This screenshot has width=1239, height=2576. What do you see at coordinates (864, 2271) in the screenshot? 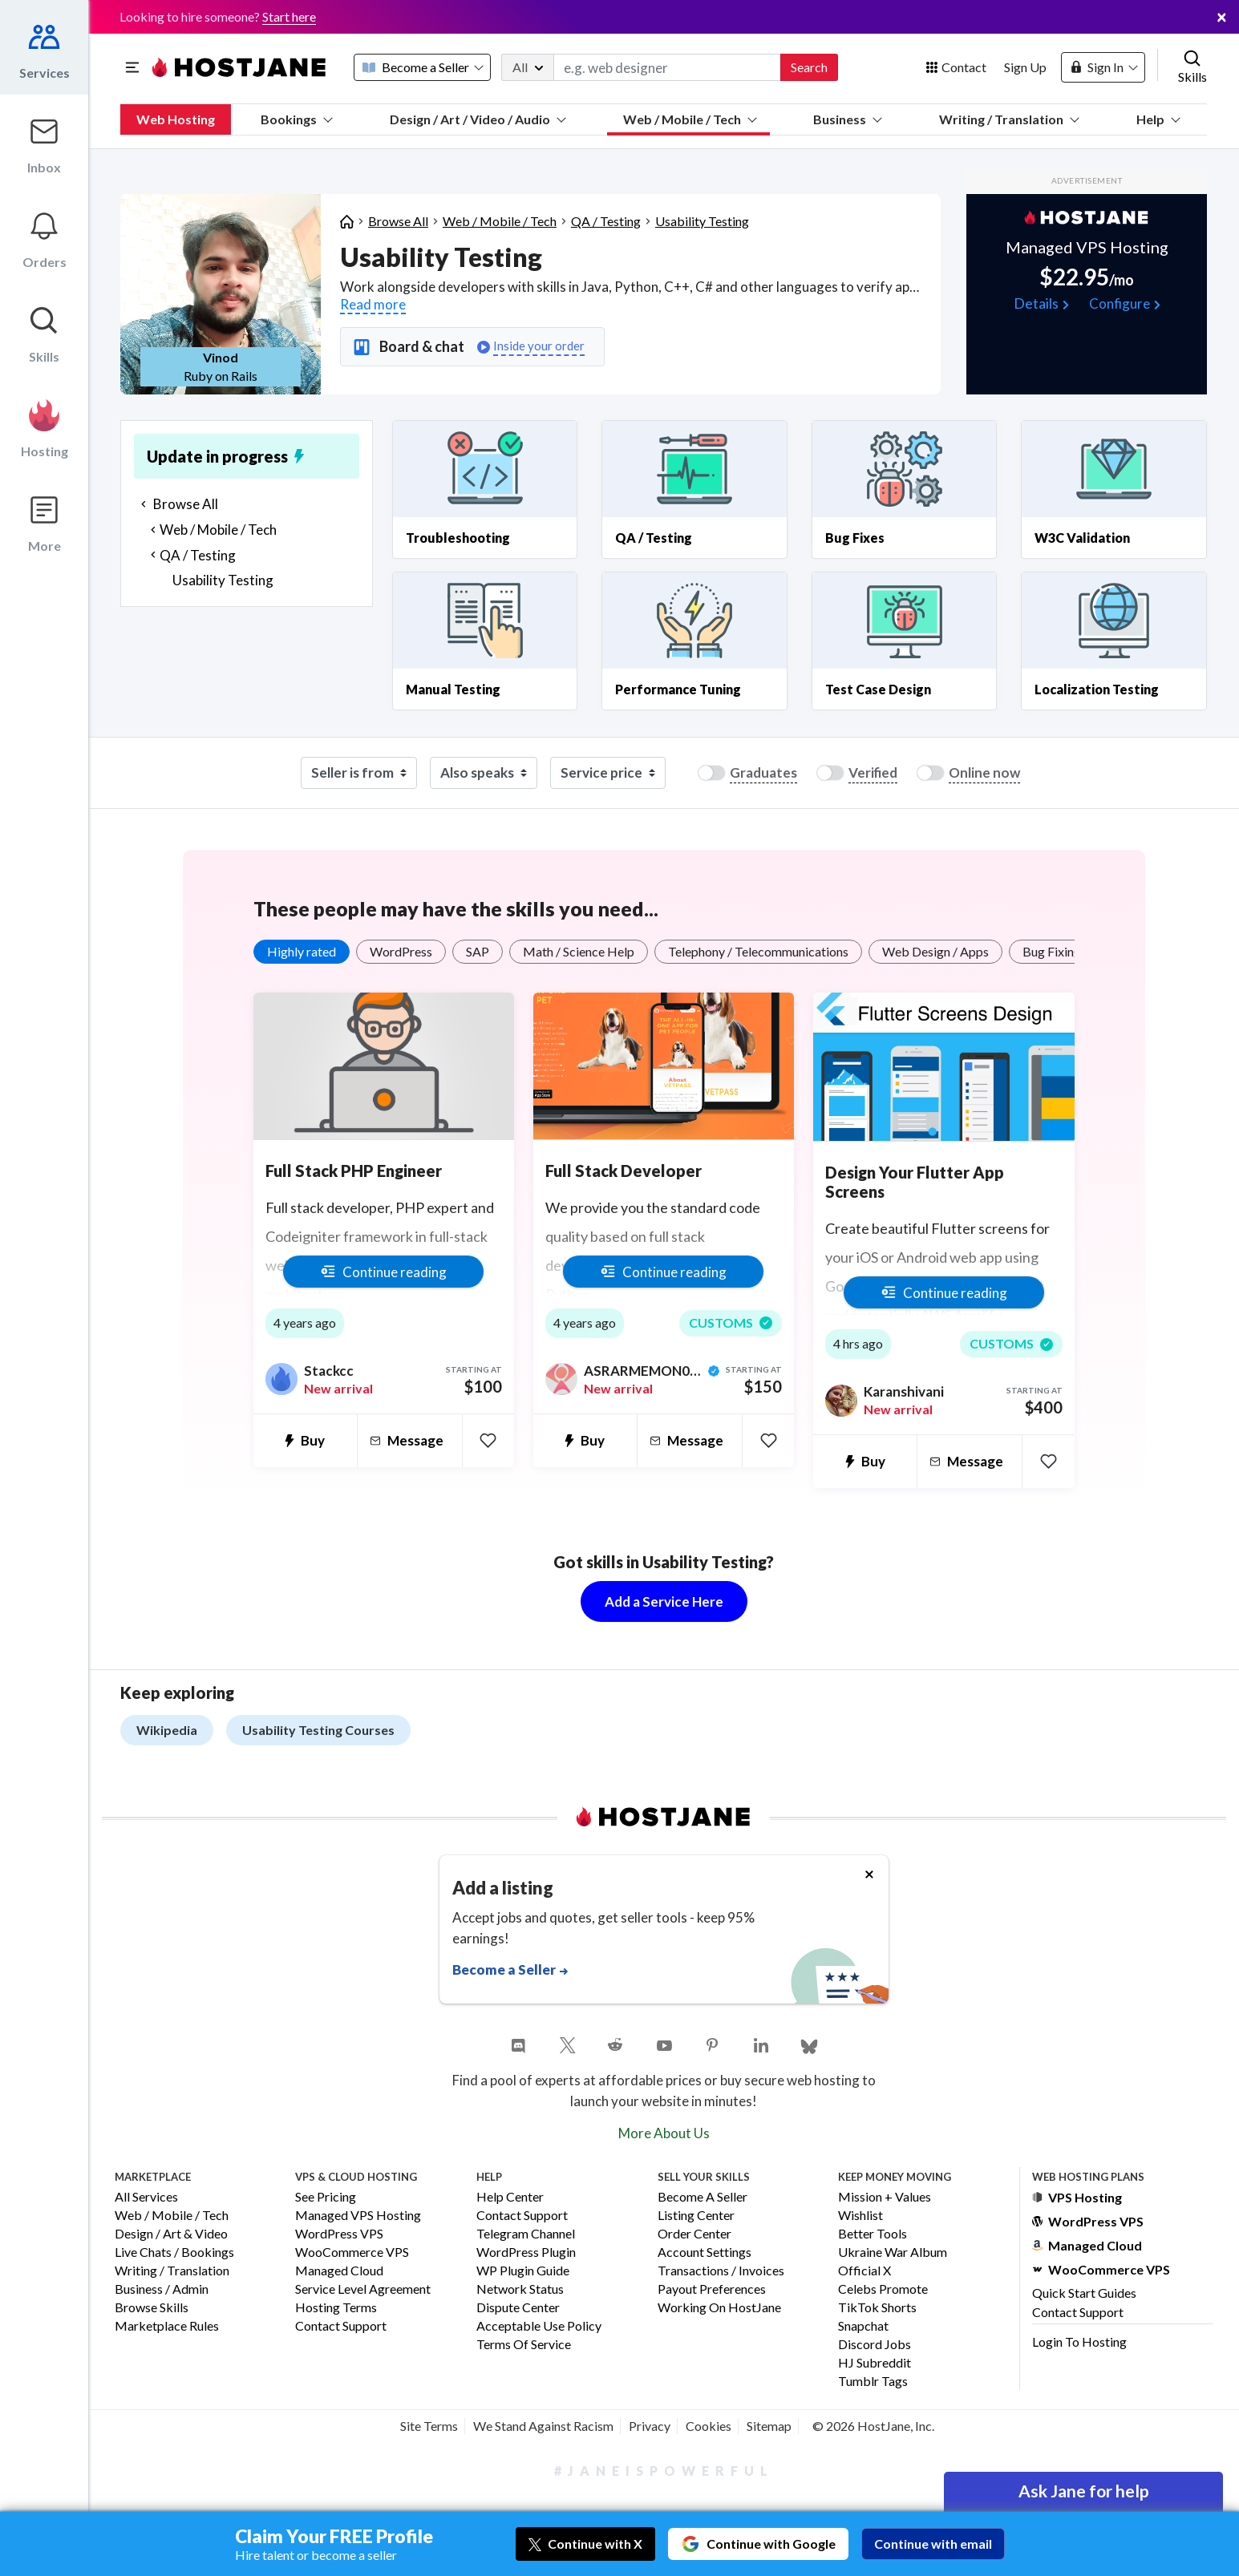
I see `Official X` at bounding box center [864, 2271].